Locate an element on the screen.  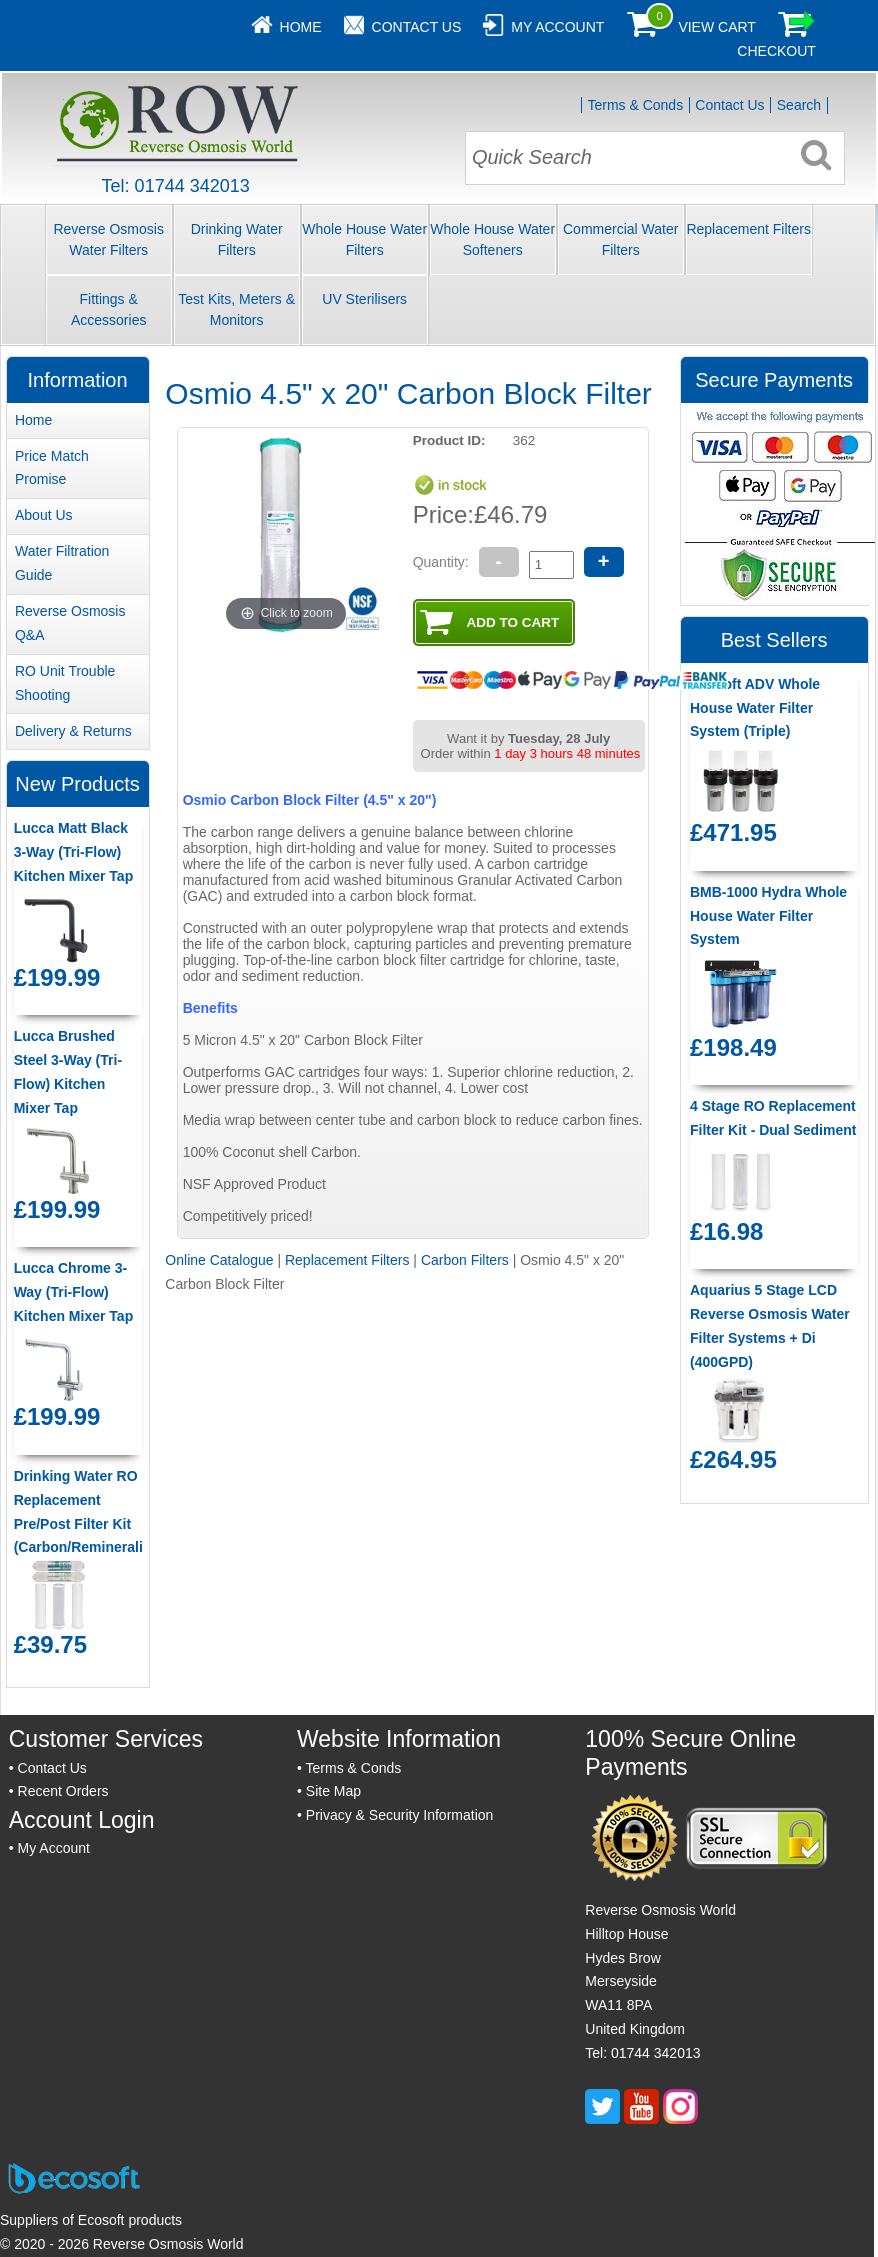
Ecosoft ADV Whole House Water Filter System (Triple) is located at coordinates (755, 708).